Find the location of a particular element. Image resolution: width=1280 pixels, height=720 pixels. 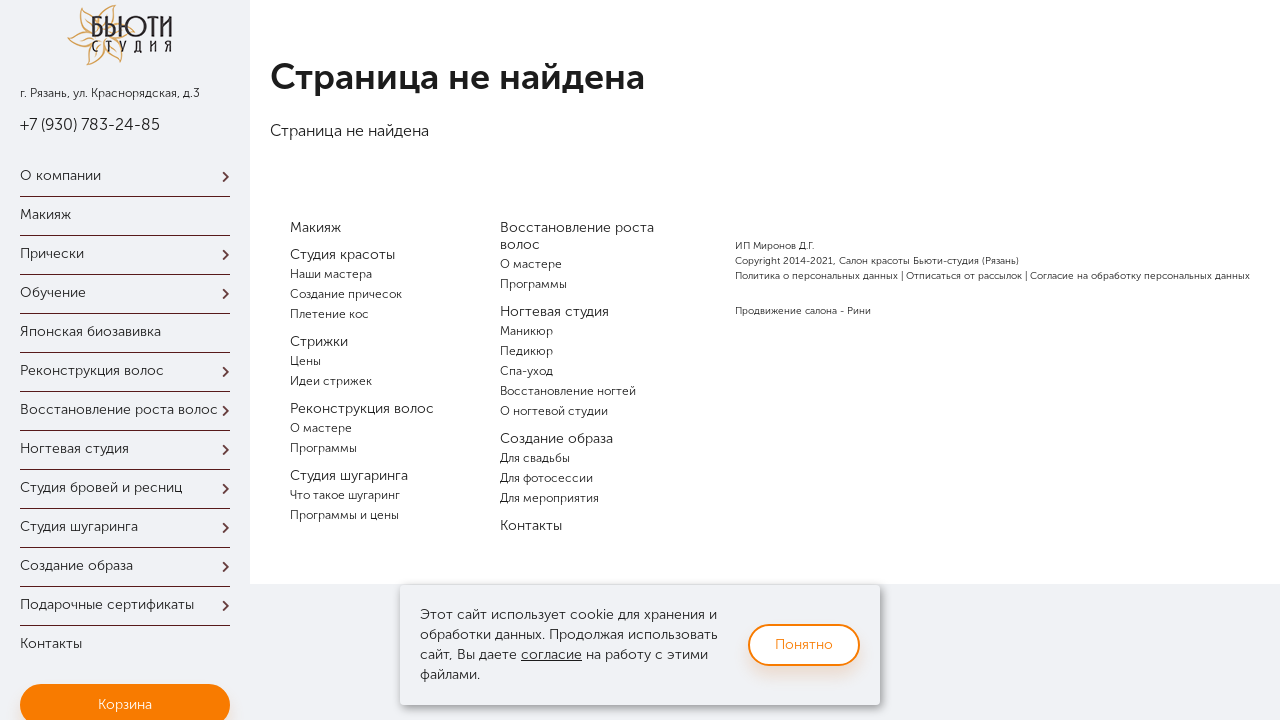

Обучение is located at coordinates (130, 292).